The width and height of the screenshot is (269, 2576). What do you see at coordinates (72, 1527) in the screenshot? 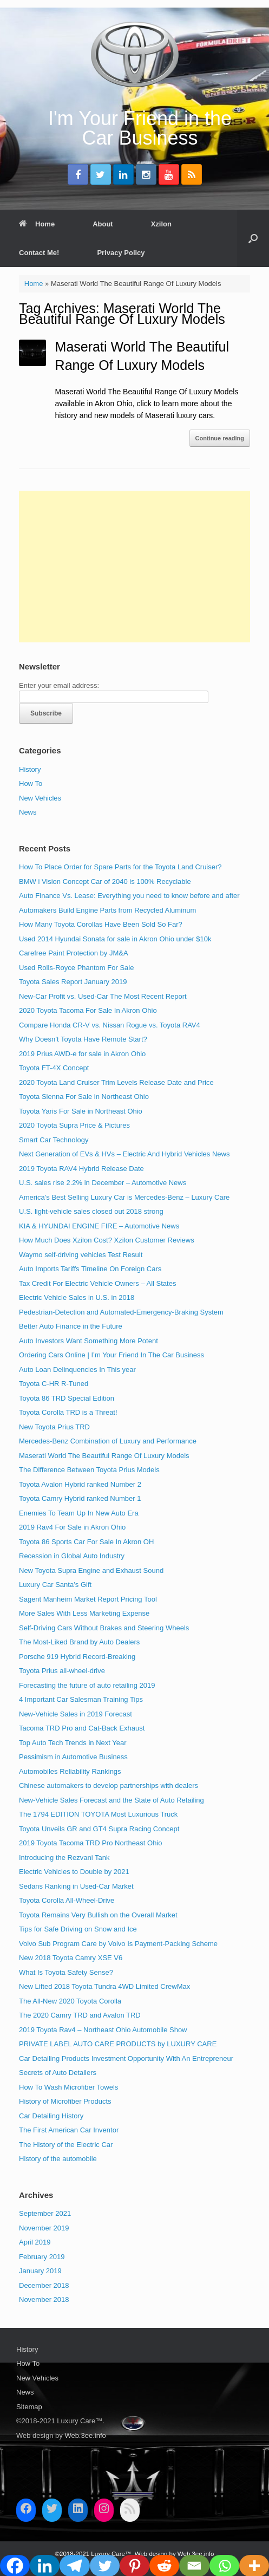
I see `2019 Rav4 For Sale in Akron Ohio` at bounding box center [72, 1527].